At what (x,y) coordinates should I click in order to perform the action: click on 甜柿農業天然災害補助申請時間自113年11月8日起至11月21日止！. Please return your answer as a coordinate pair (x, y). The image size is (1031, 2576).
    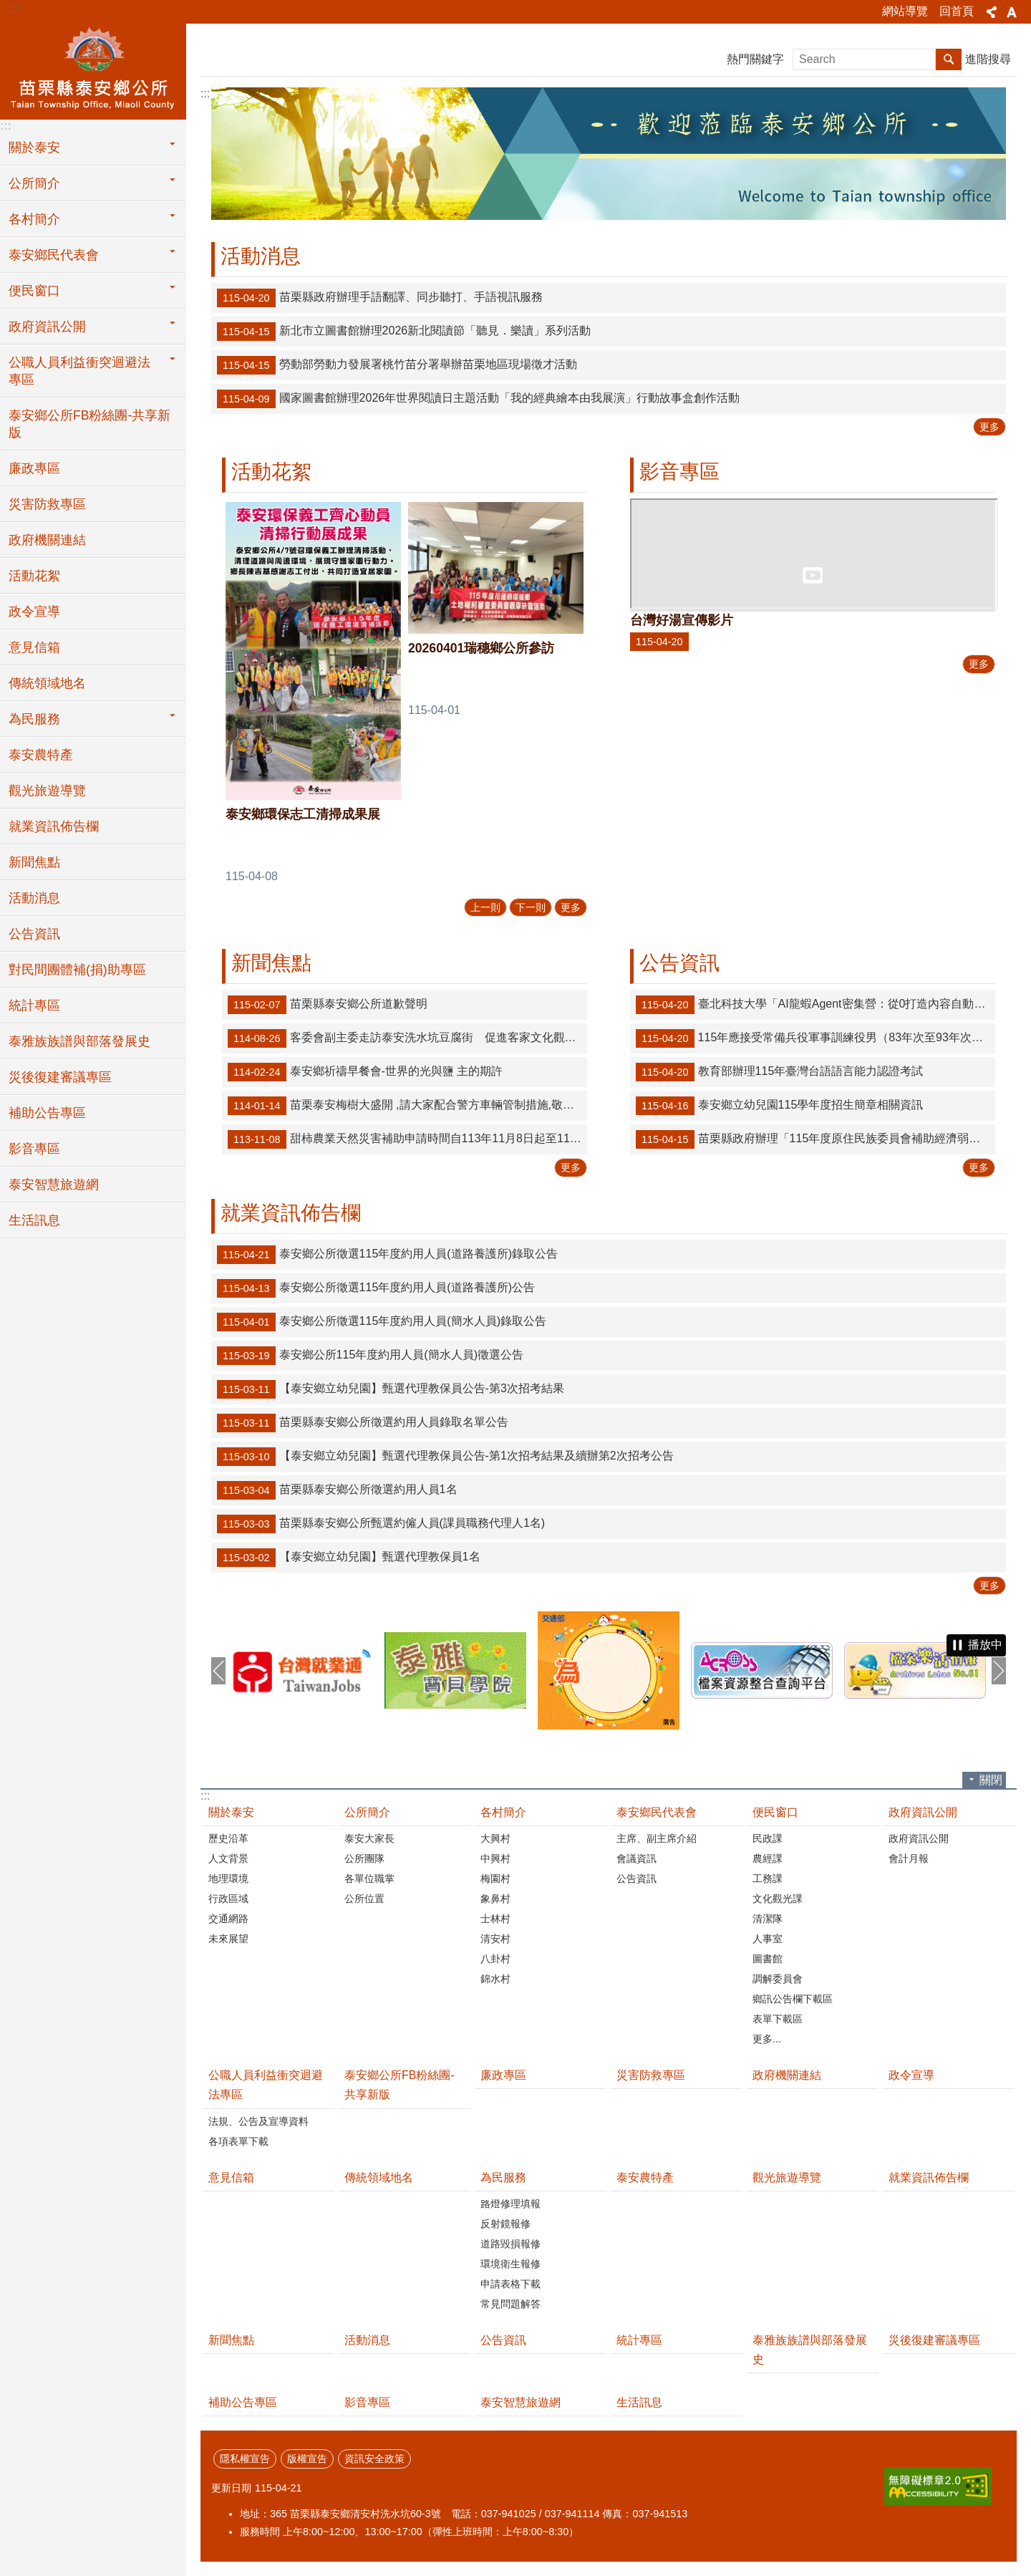
    Looking at the image, I should click on (407, 1139).